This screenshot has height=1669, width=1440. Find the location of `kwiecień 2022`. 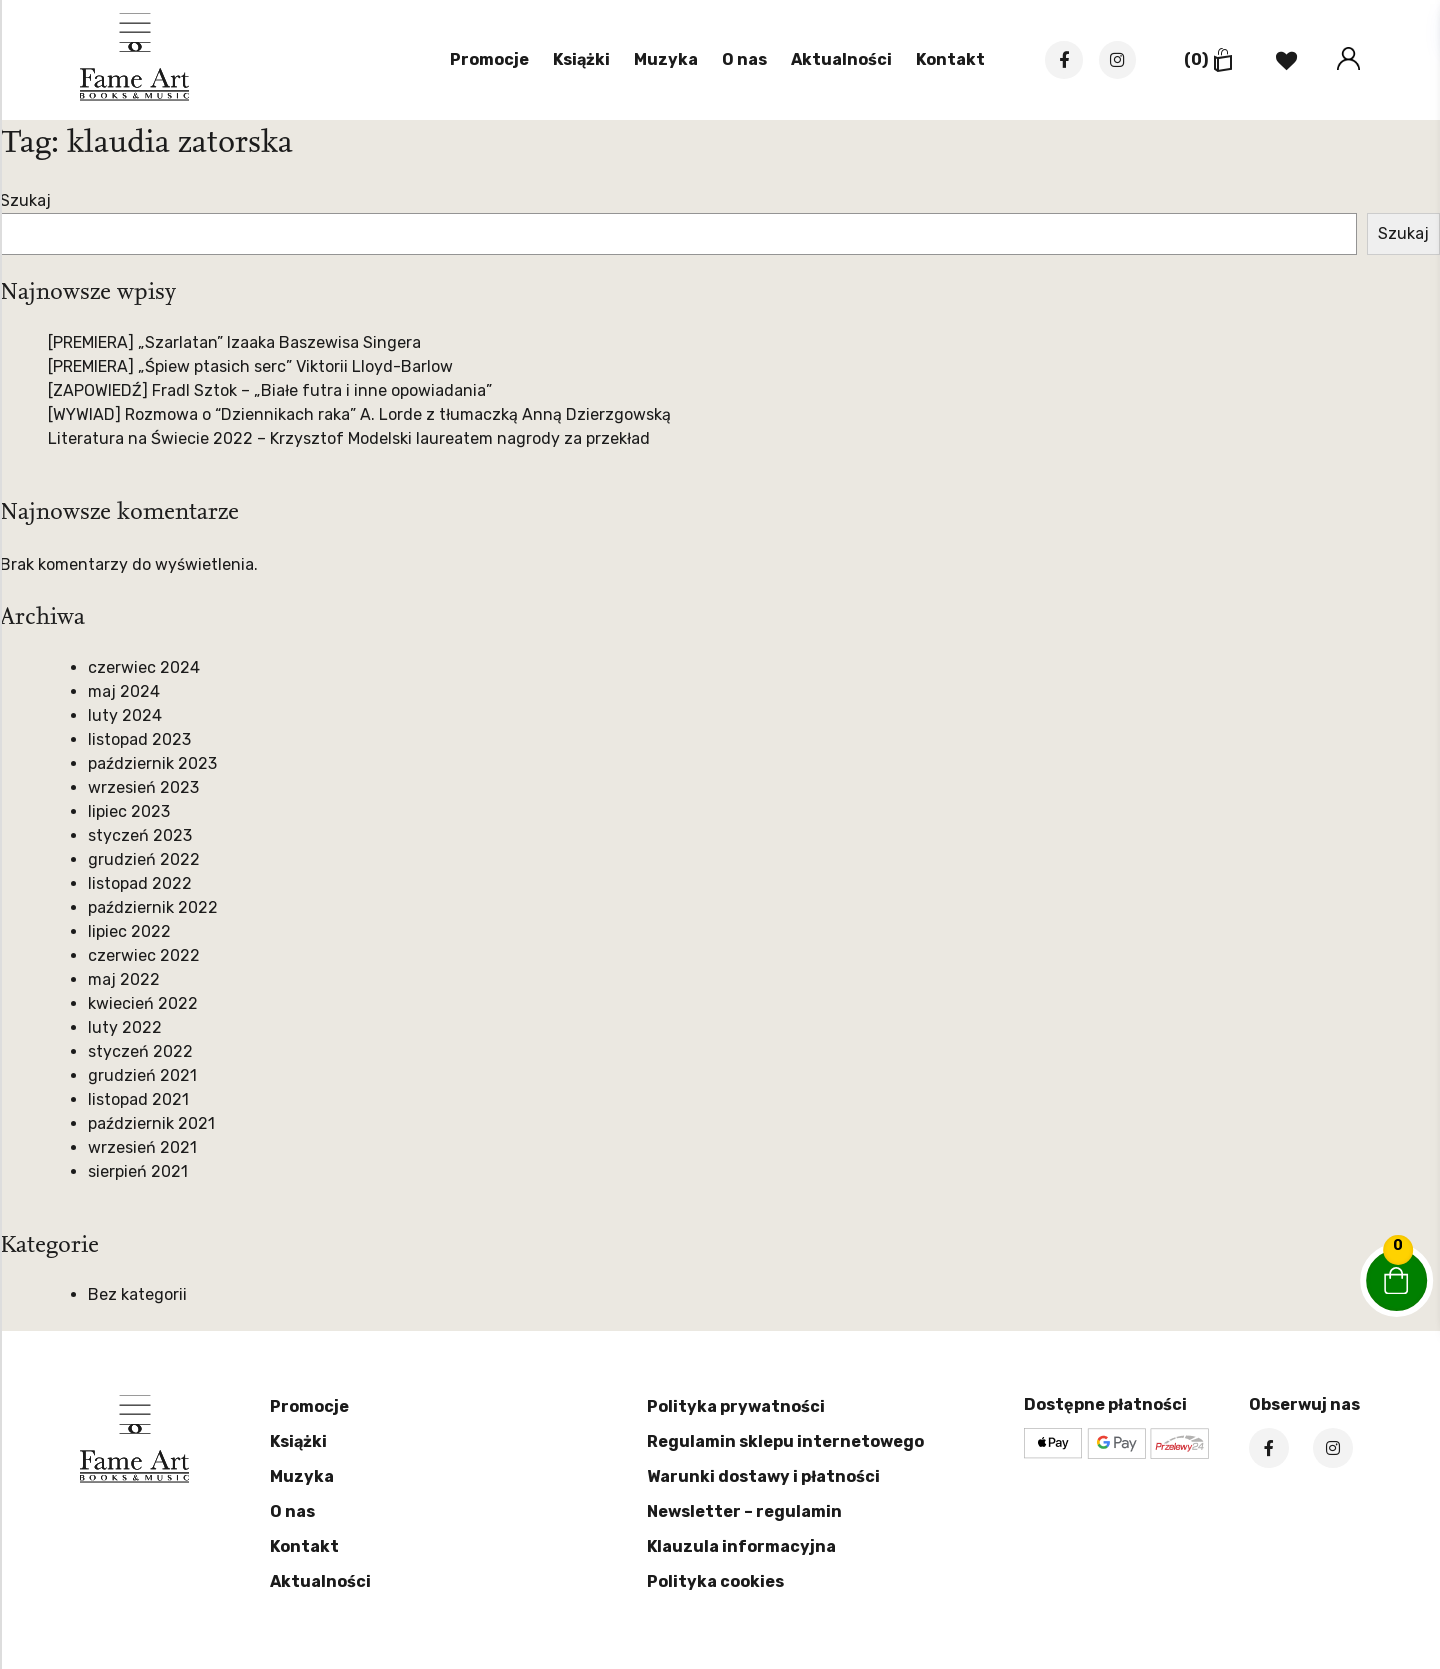

kwiecień 2022 is located at coordinates (143, 1003).